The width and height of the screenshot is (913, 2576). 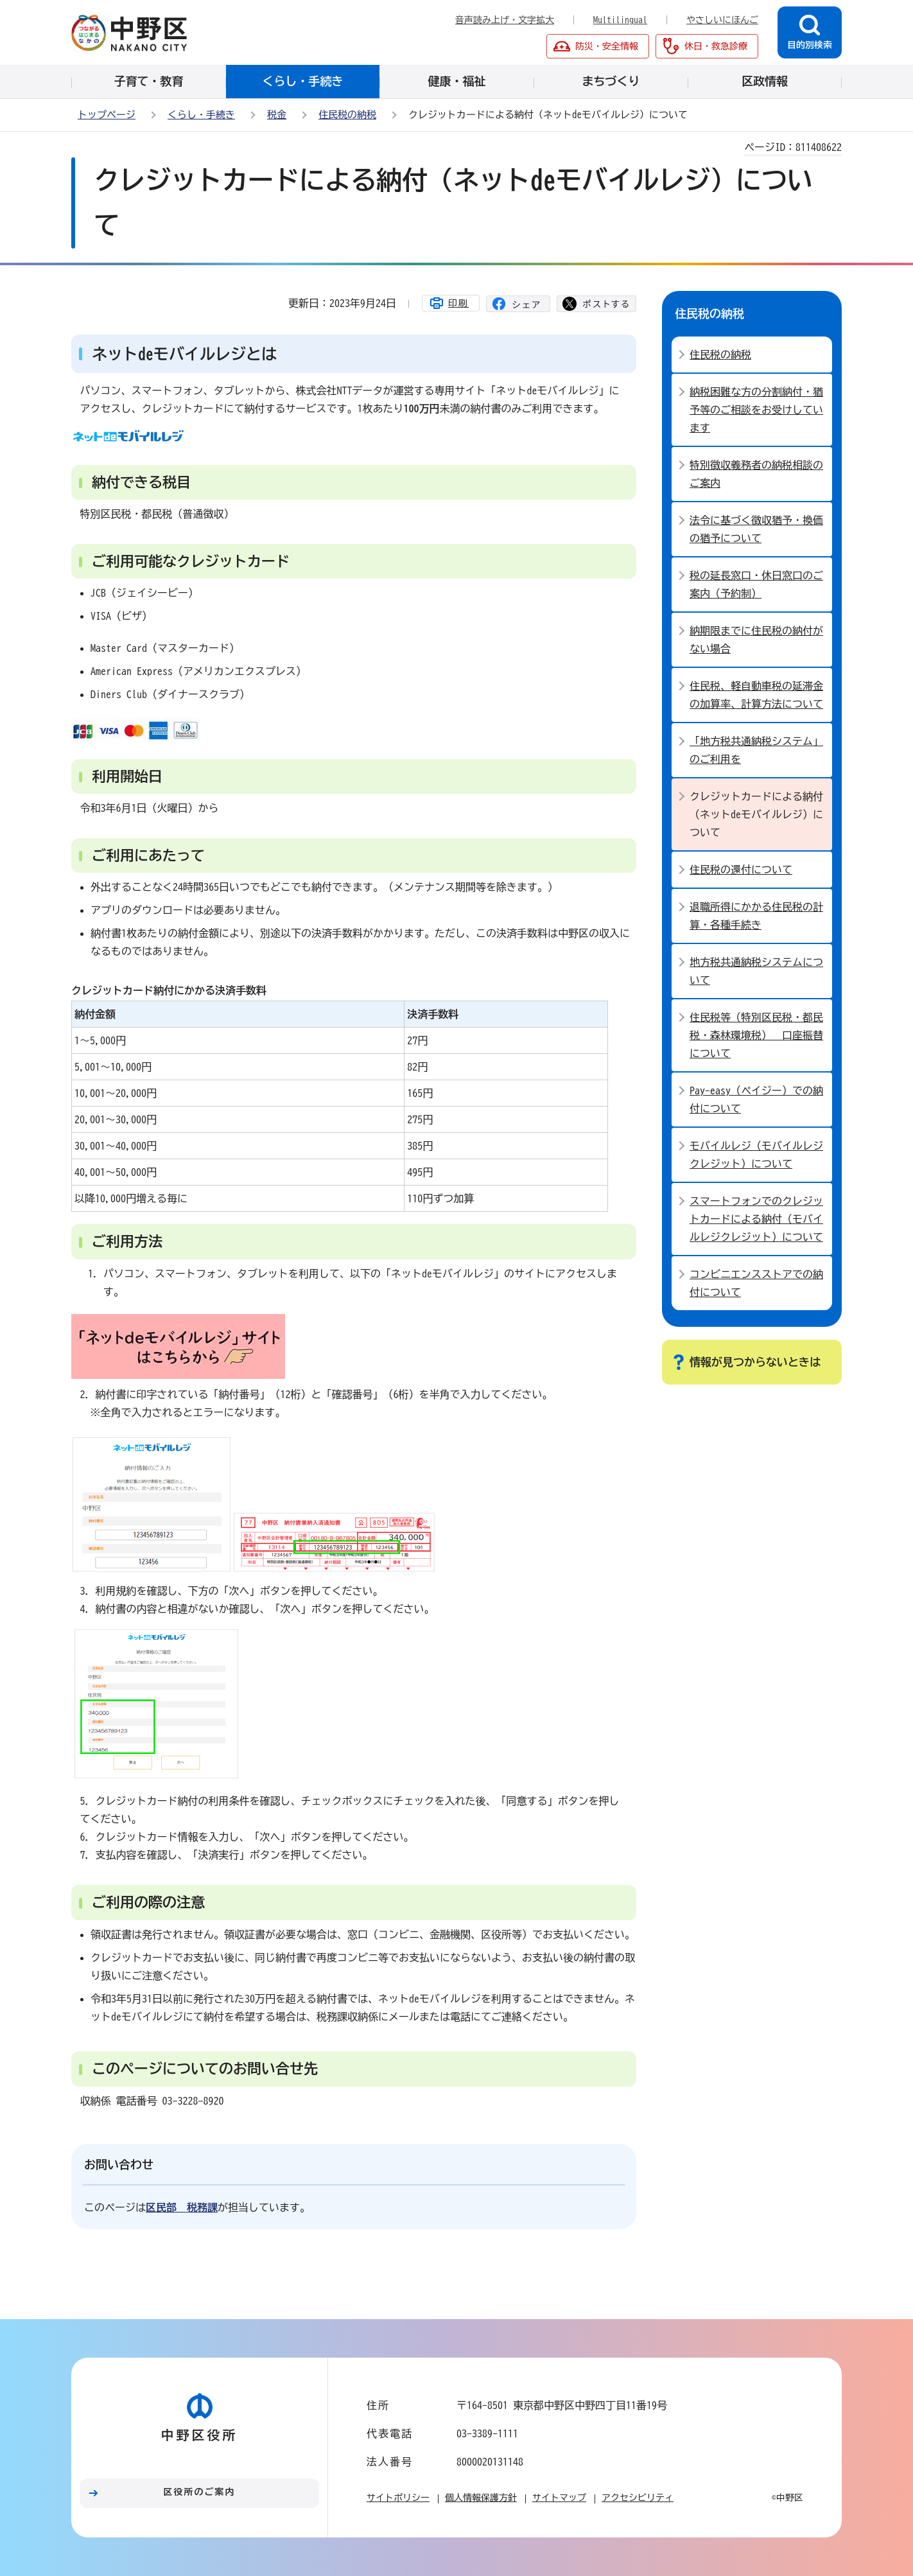 What do you see at coordinates (106, 114) in the screenshot?
I see `トップページ` at bounding box center [106, 114].